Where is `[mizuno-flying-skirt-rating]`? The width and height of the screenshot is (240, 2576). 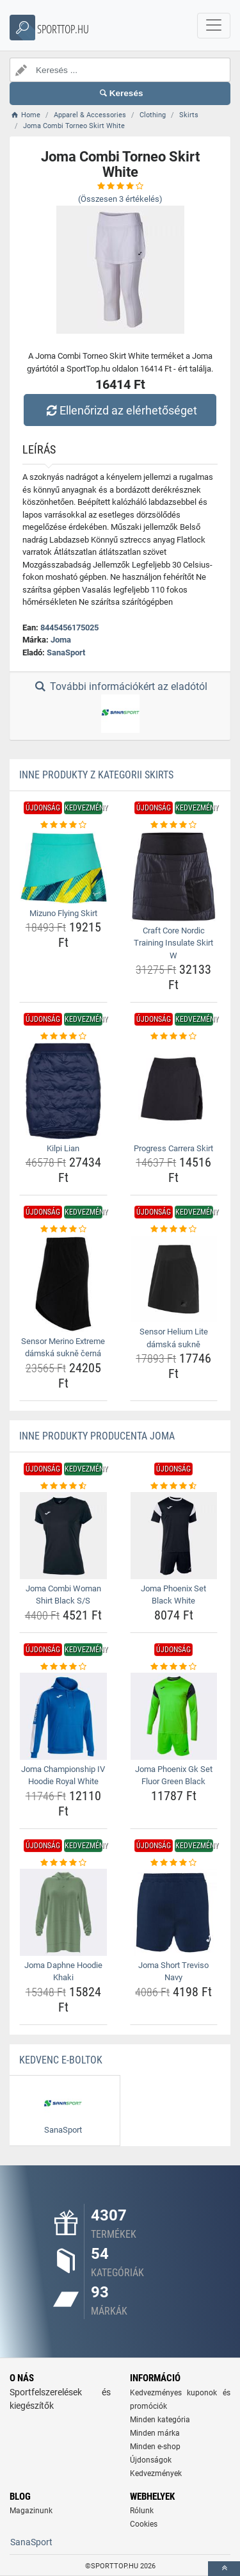
[mizuno-flying-skirt-rating] is located at coordinates (63, 825).